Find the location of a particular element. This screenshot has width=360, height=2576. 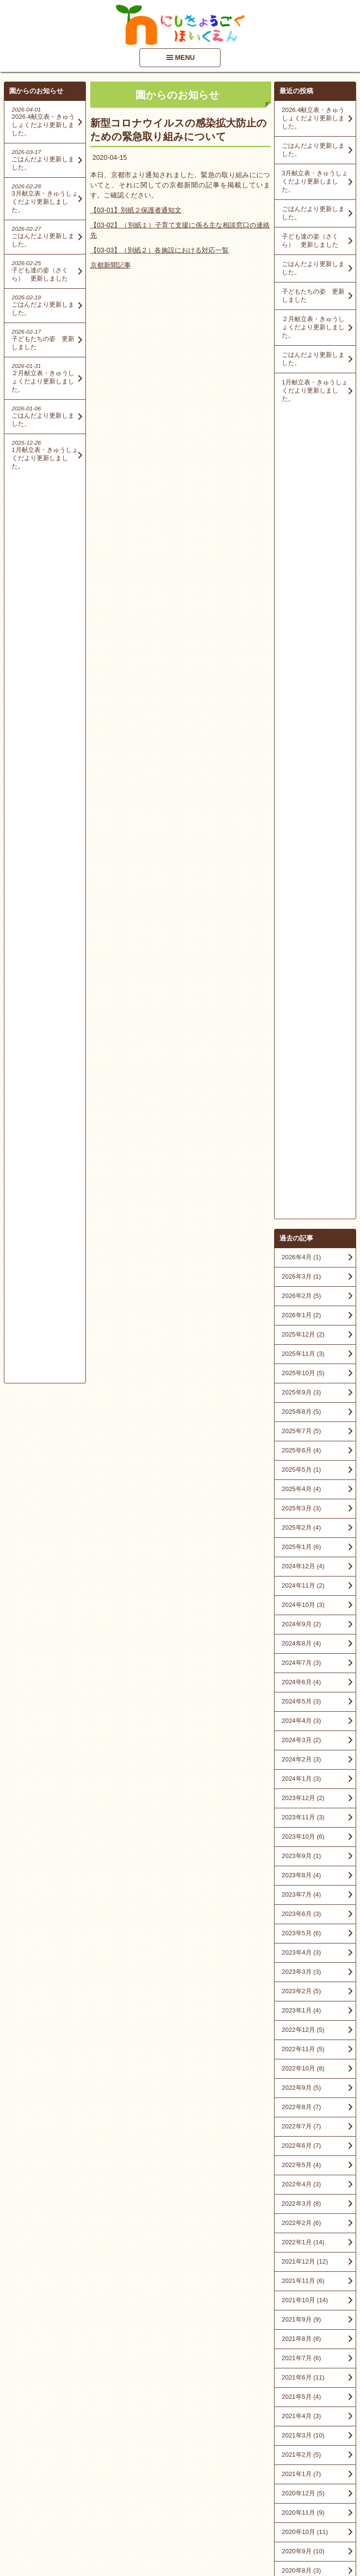

2022年4月 is located at coordinates (301, 1374).